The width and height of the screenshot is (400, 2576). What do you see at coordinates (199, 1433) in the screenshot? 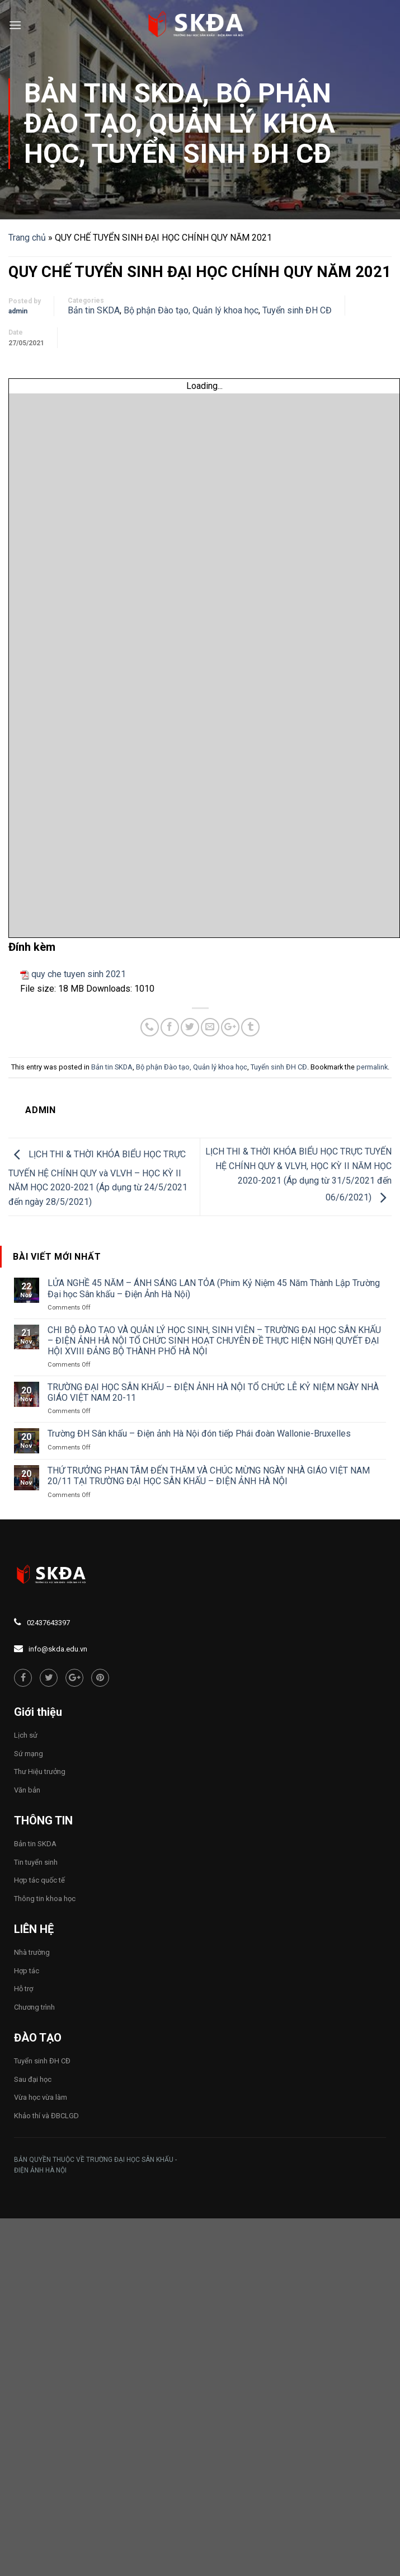
I see `Trường ĐH Sân khấu – Điện ảnh Hà Nội đón tiếp Phái đoàn Wallonie-Bruxelles` at bounding box center [199, 1433].